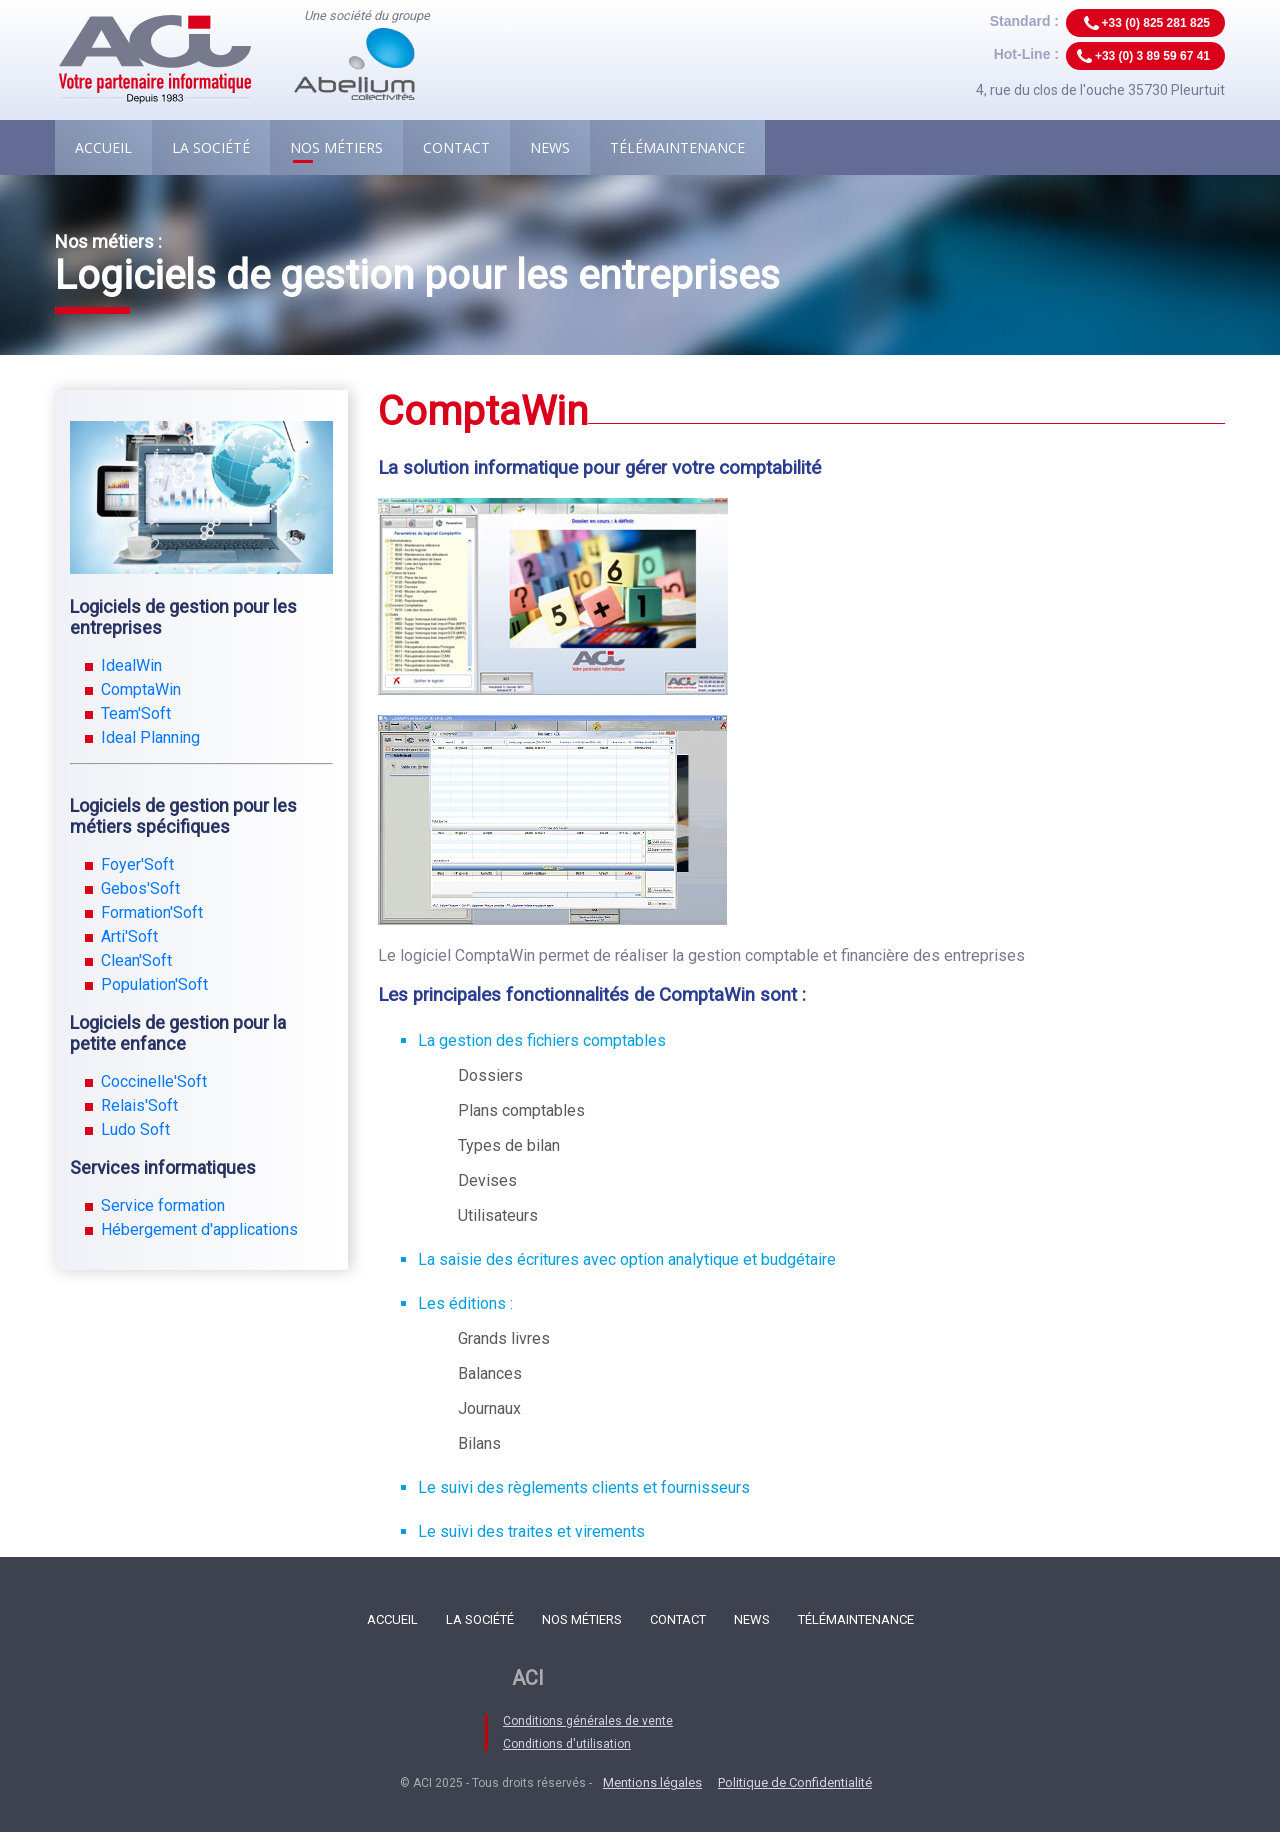 The width and height of the screenshot is (1280, 1832). I want to click on IdealWin, so click(131, 665).